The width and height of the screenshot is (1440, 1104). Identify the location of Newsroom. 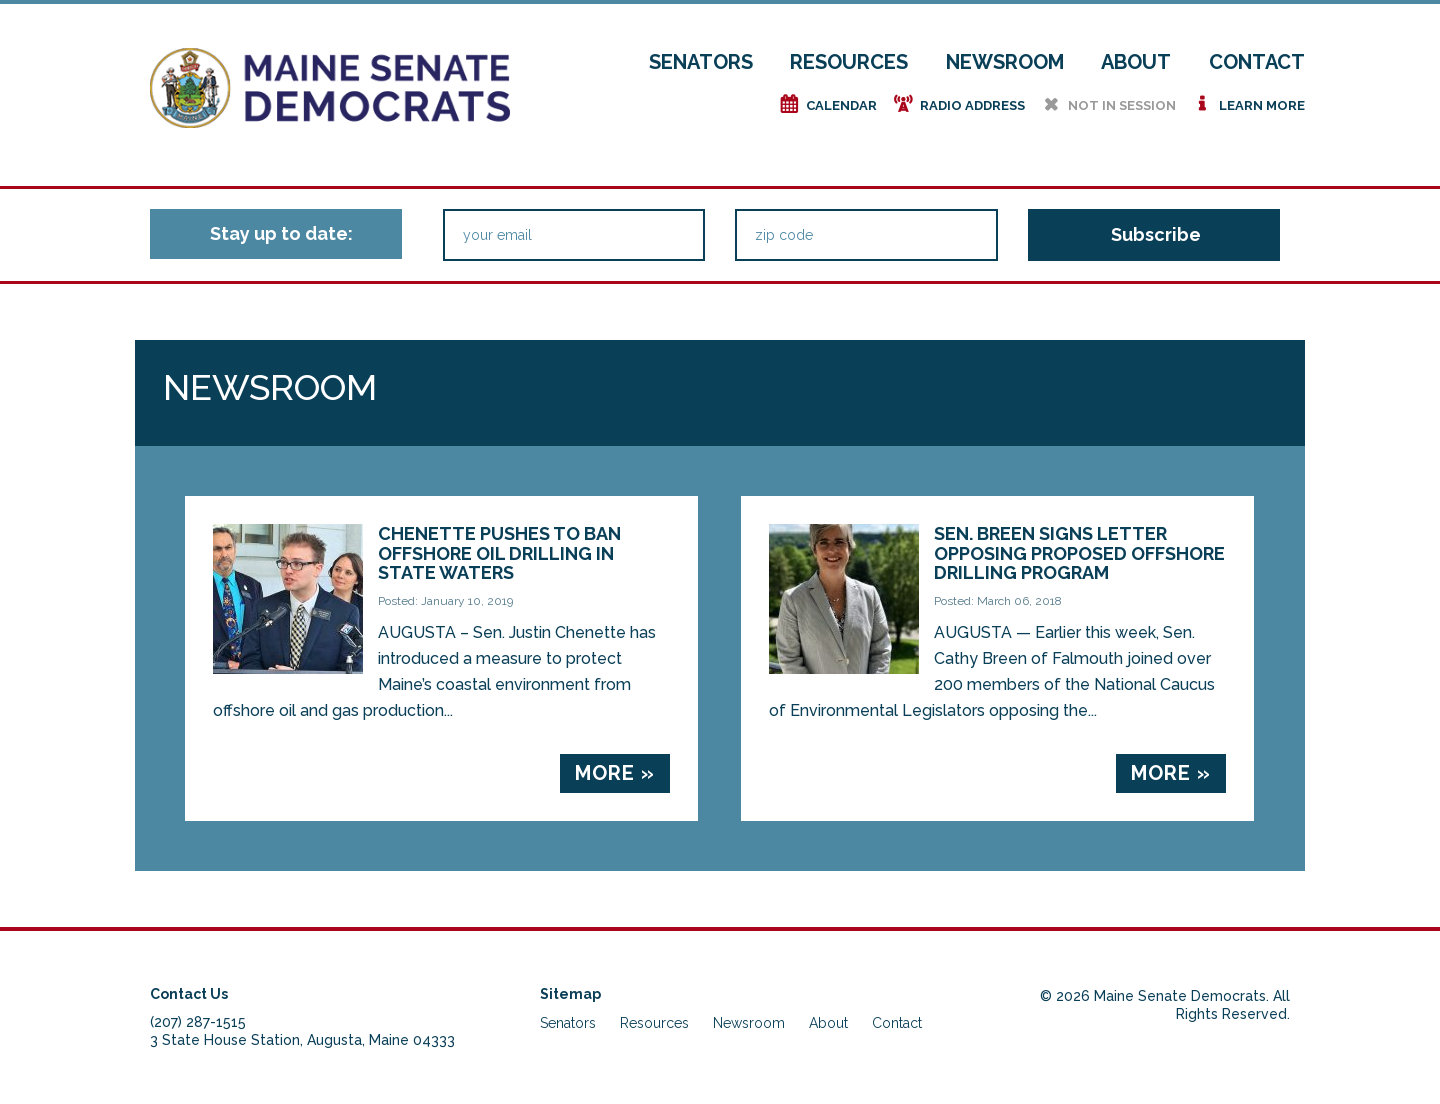
(1005, 62).